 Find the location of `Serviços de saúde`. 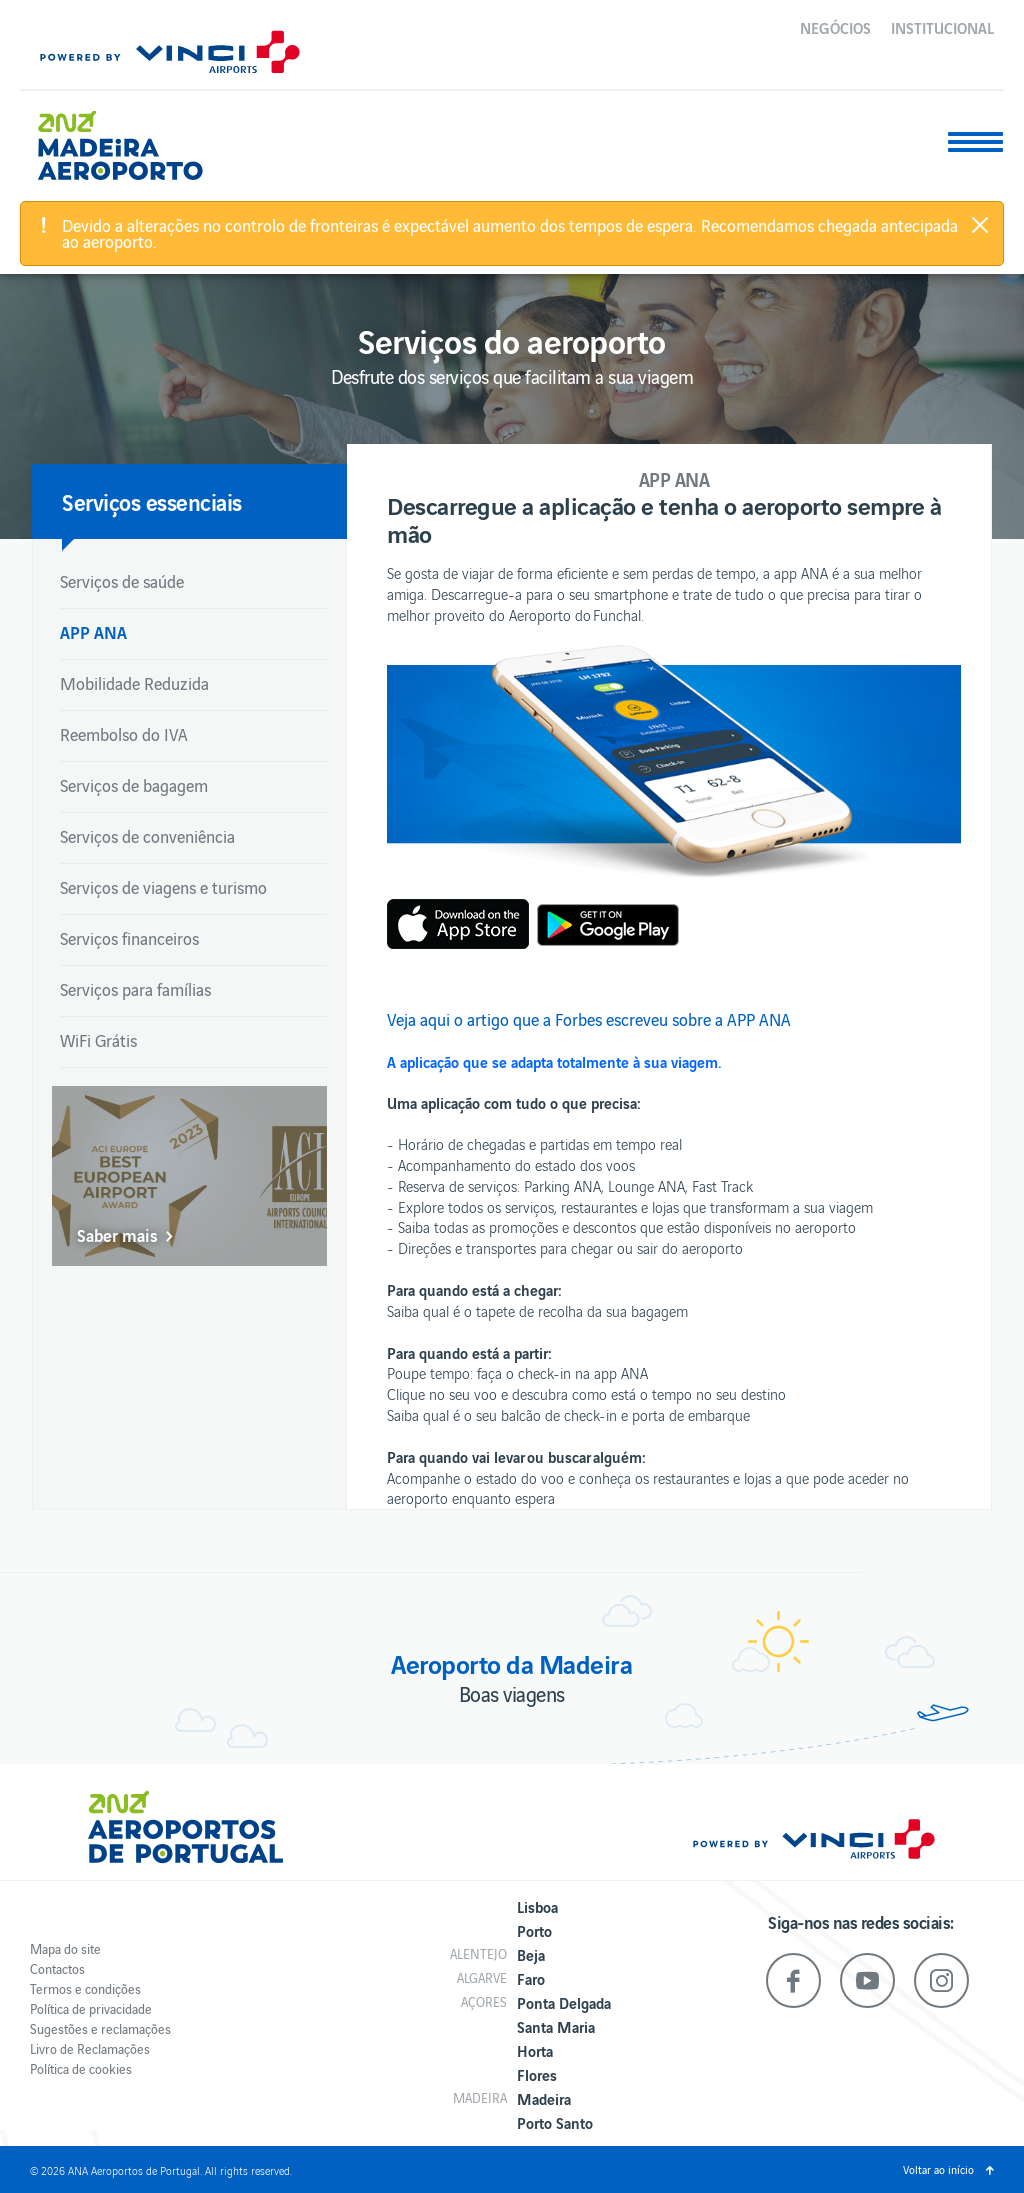

Serviços de saúde is located at coordinates (122, 581).